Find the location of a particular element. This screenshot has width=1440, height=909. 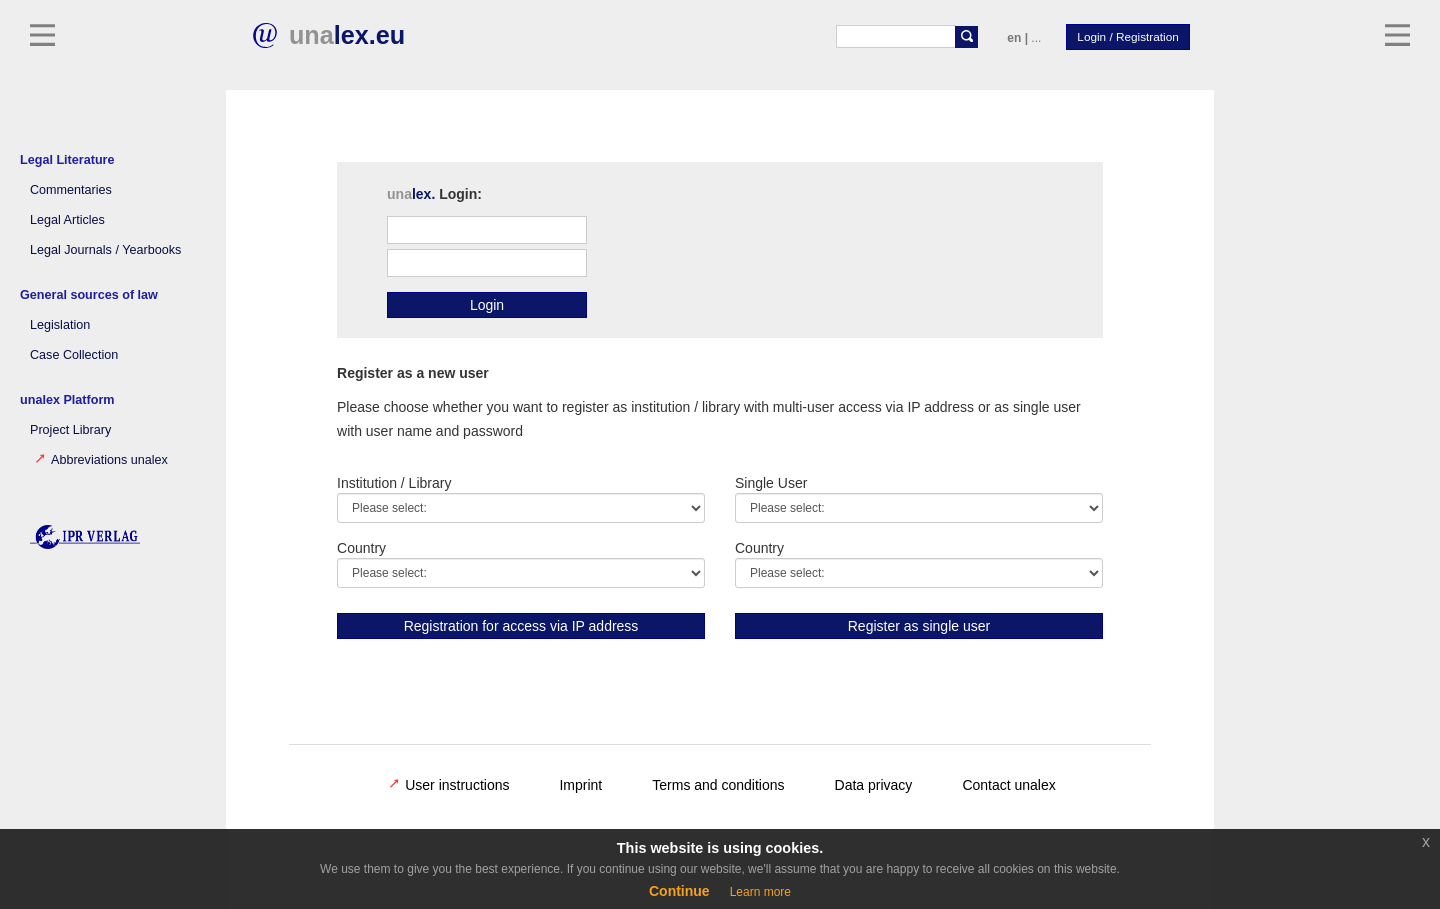

Continue is located at coordinates (679, 891).